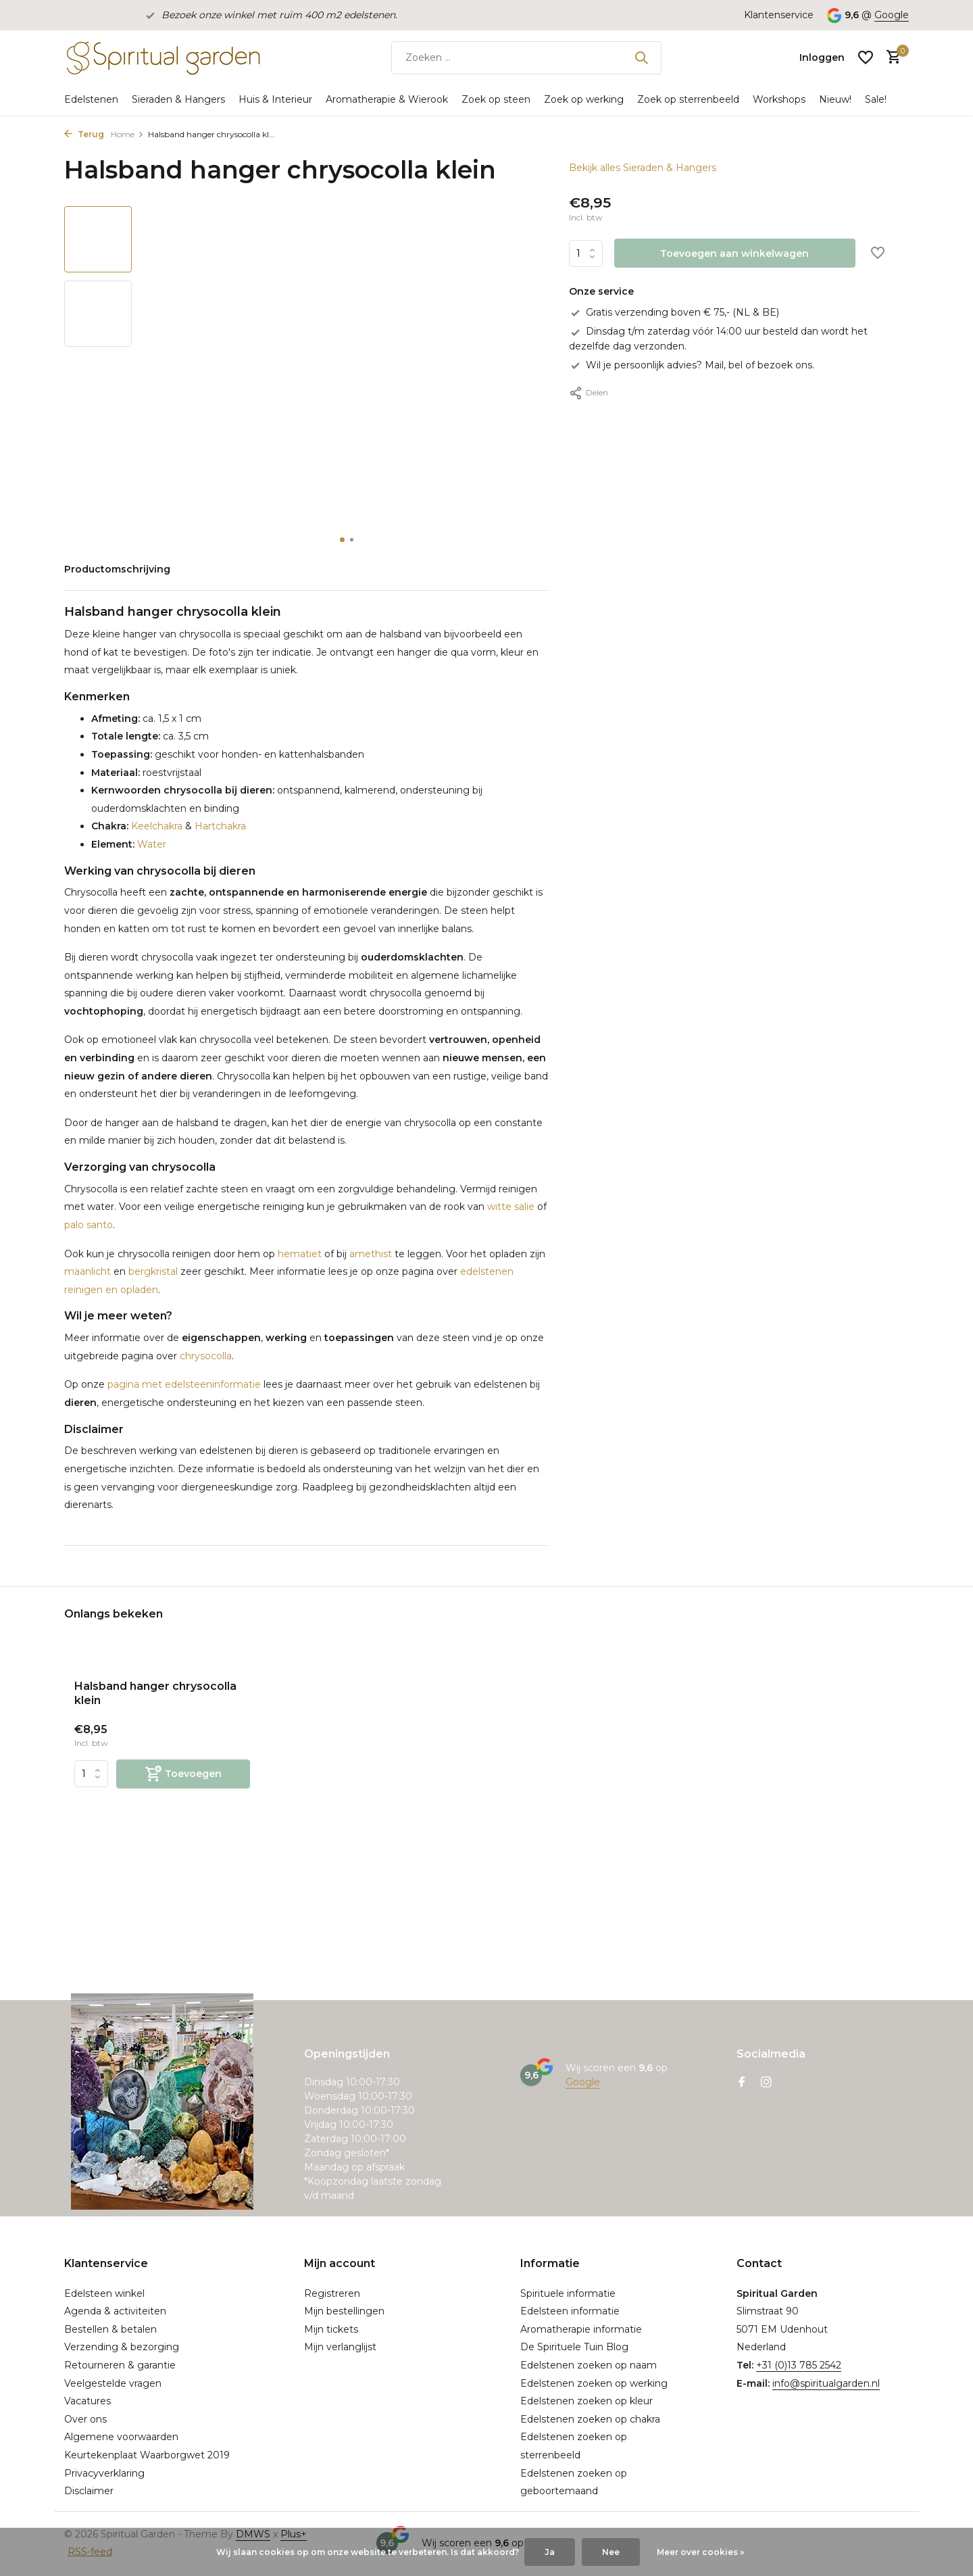 The image size is (973, 2576). What do you see at coordinates (700, 2552) in the screenshot?
I see `Meer over cookies »` at bounding box center [700, 2552].